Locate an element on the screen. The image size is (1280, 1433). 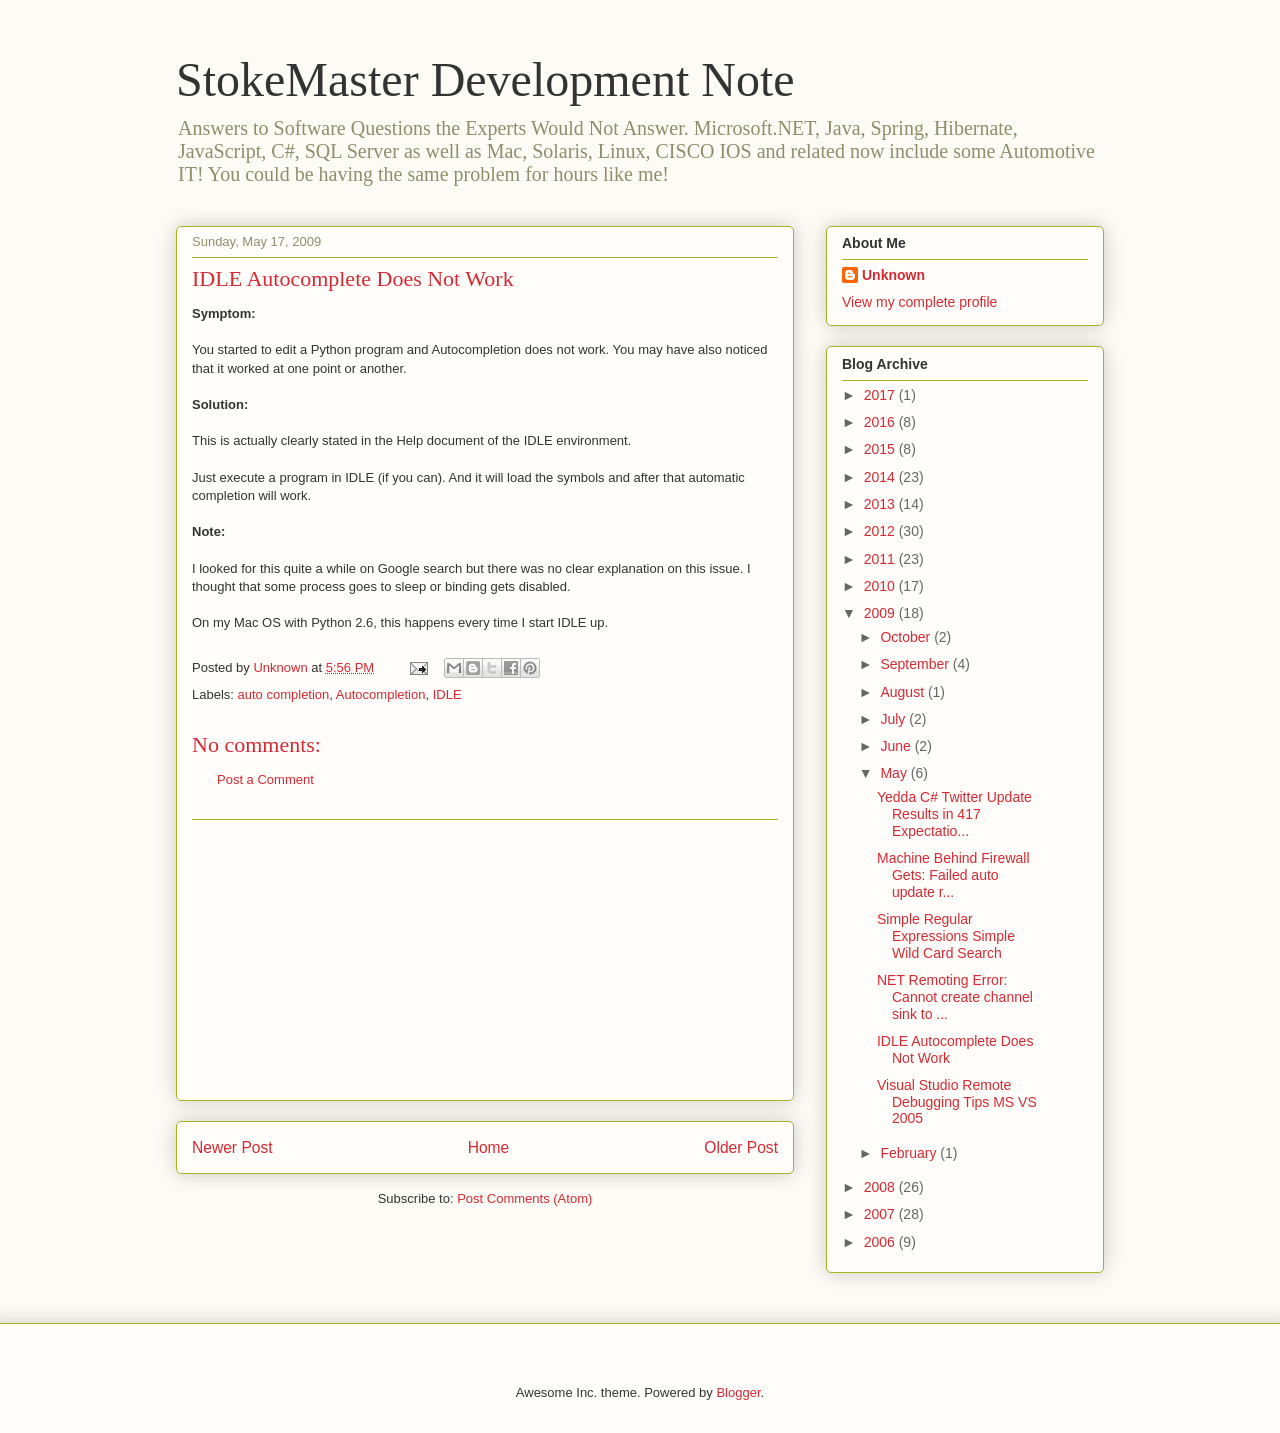
NET Remoting Error: Cannot create channel sink to ... is located at coordinates (955, 997).